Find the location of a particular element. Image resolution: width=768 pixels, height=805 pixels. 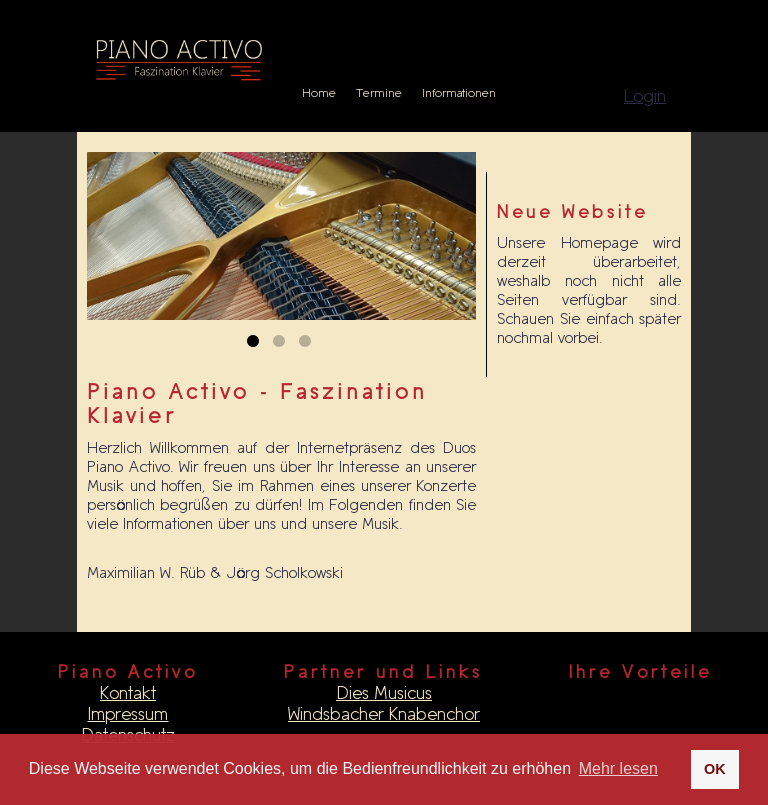

Login is located at coordinates (645, 96).